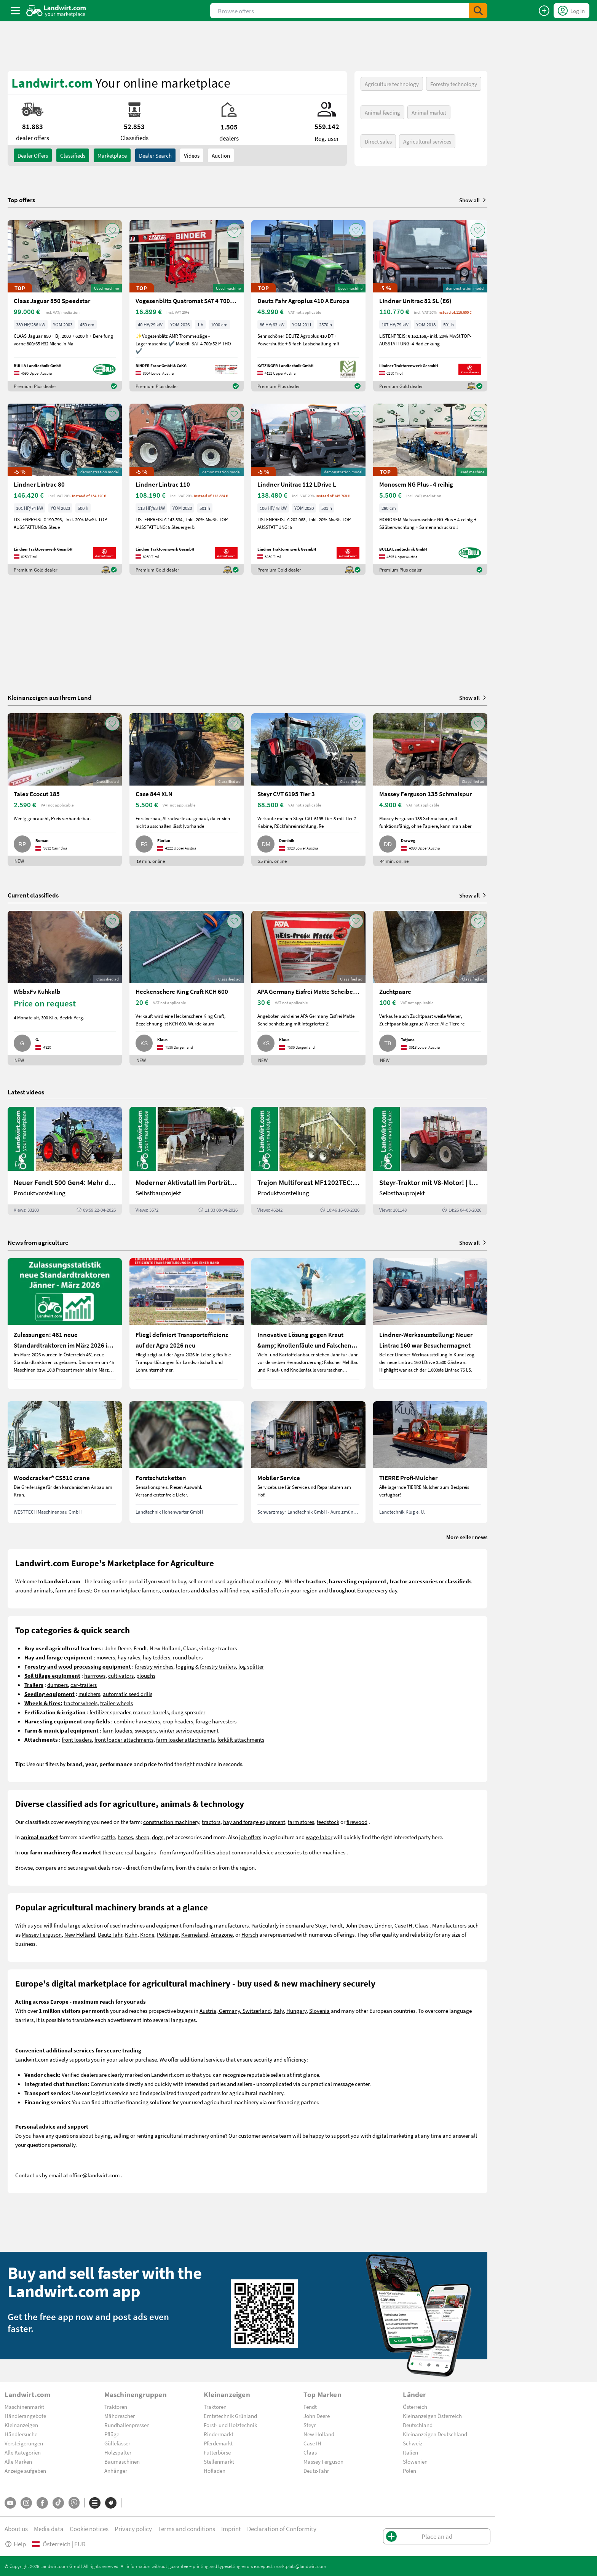 The image size is (597, 2576). I want to click on automatic seed drills, so click(127, 1694).